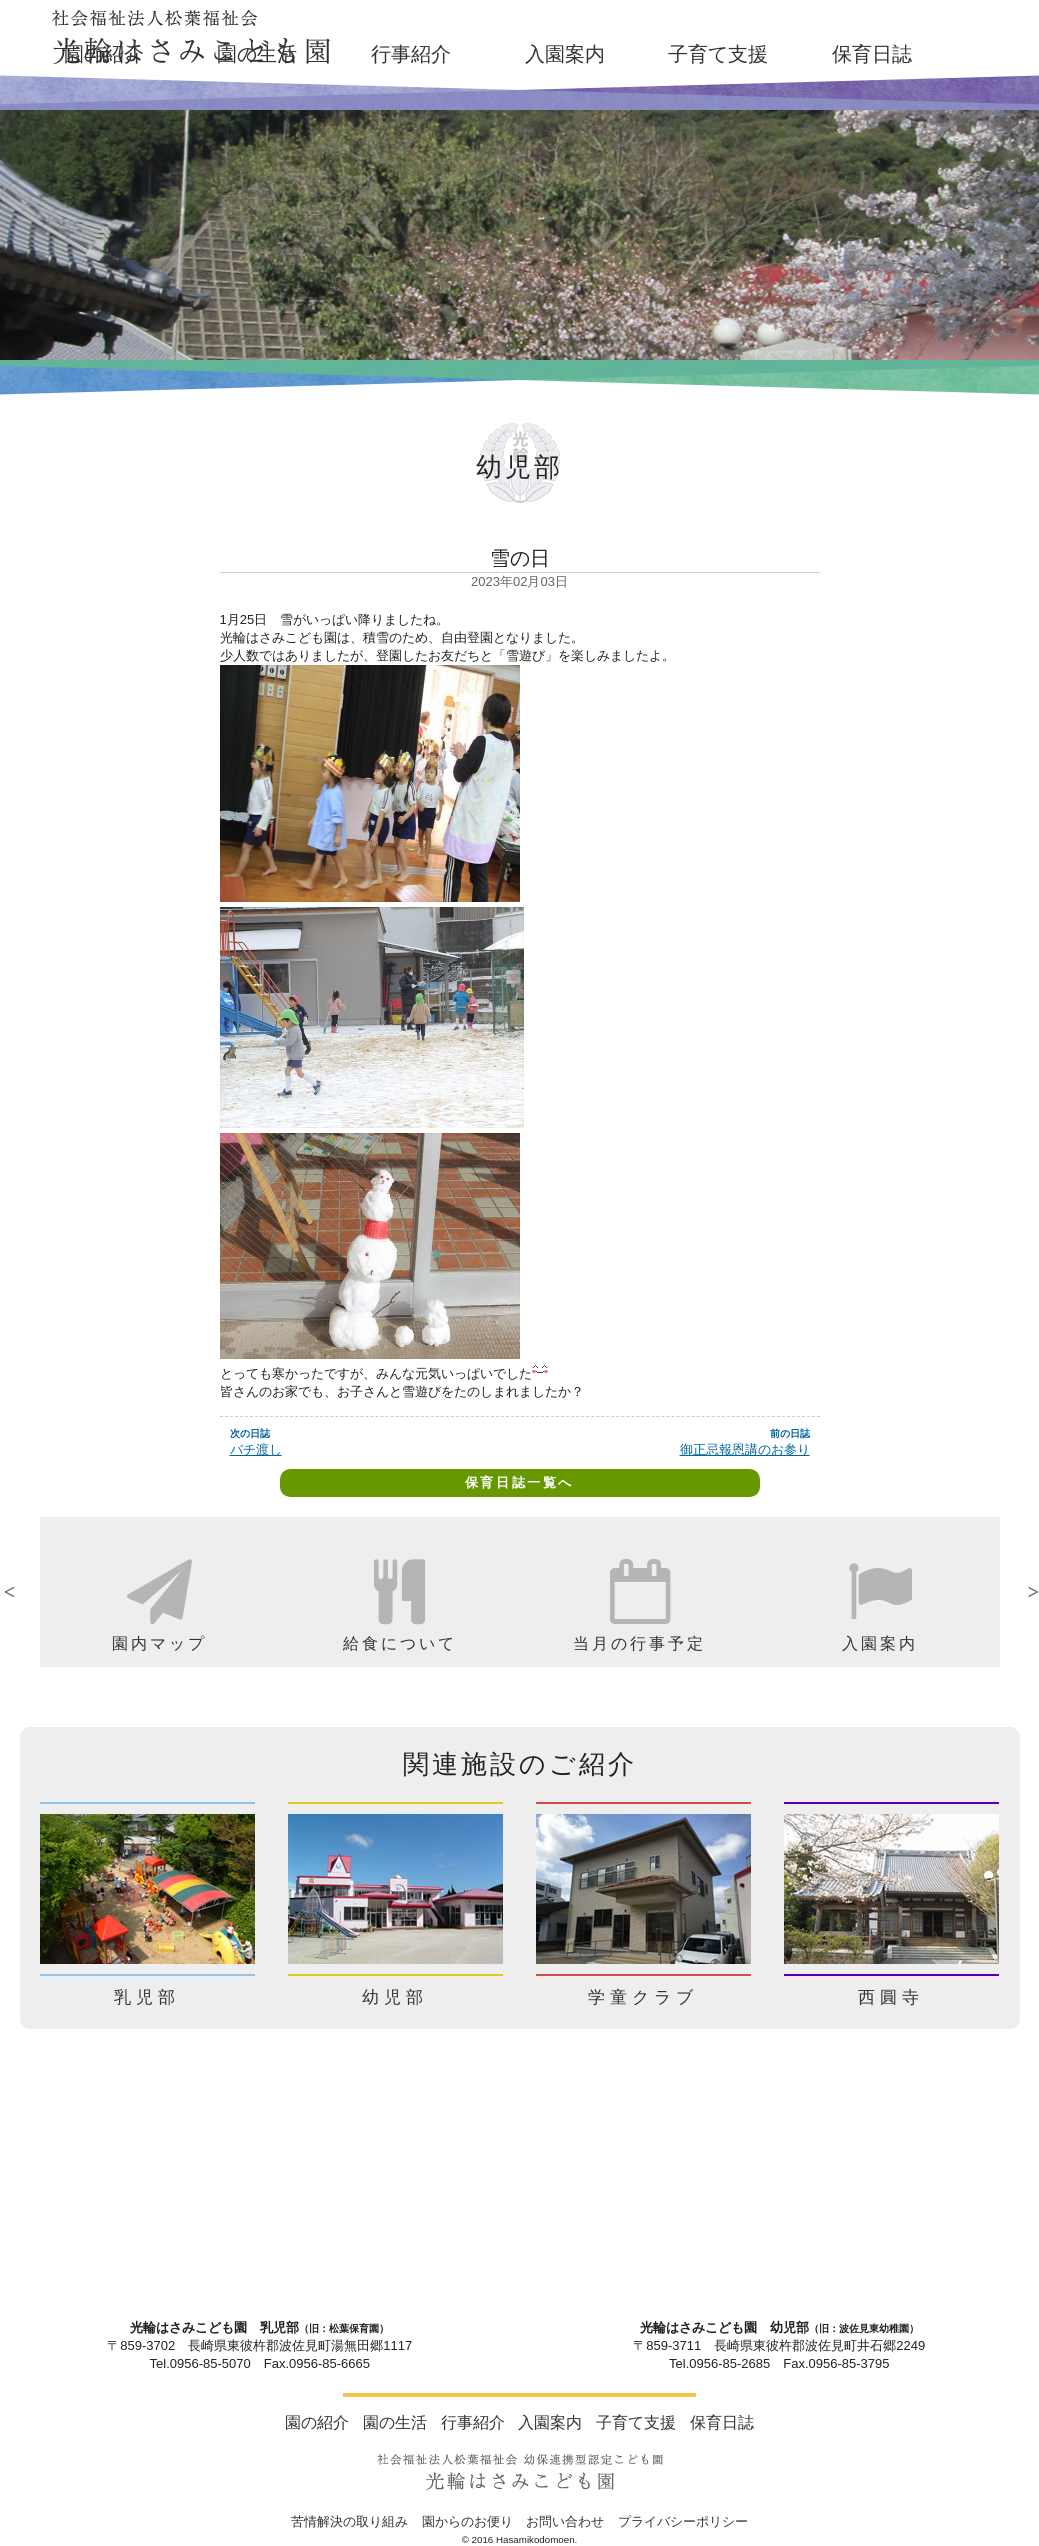 The image size is (1039, 2546). Describe the element at coordinates (565, 2521) in the screenshot. I see `お問い合わせ` at that location.